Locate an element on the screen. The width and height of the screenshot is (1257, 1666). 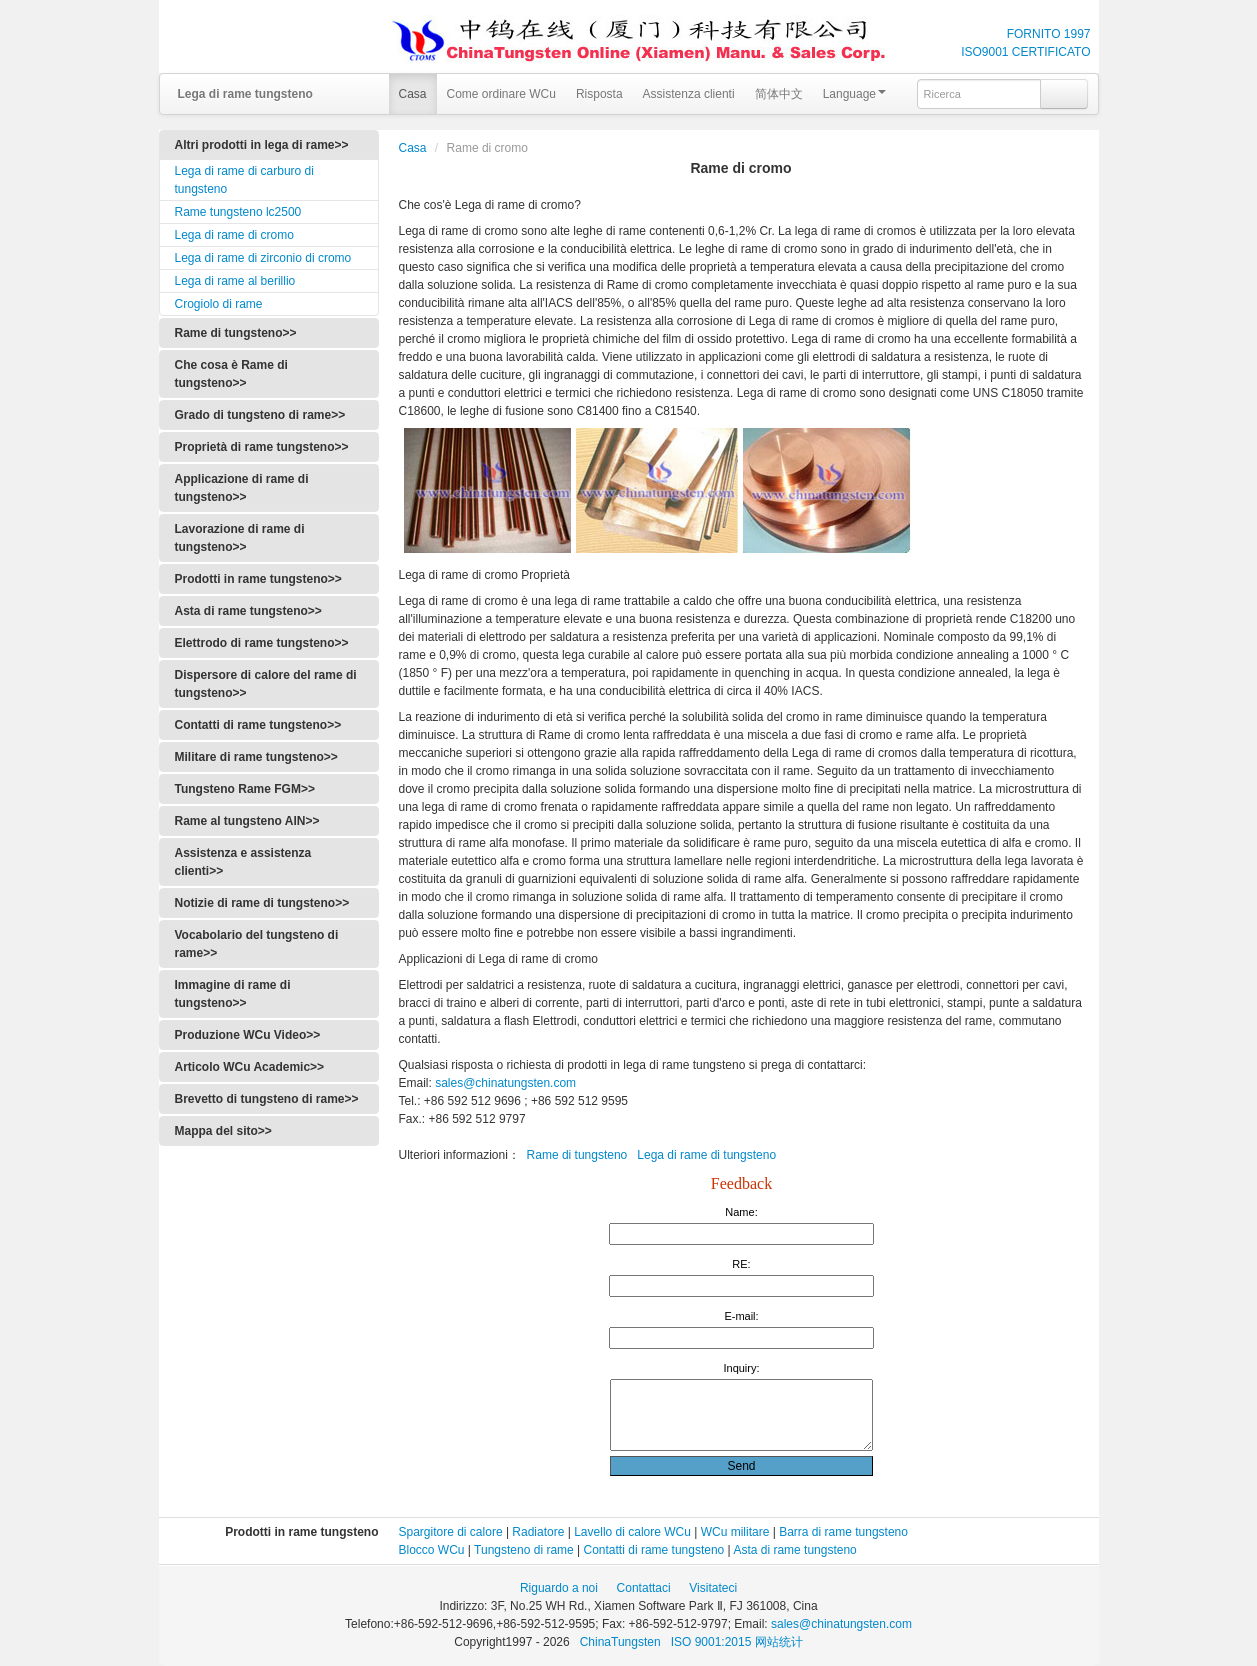
FORNITO 1997 is located at coordinates (1049, 34).